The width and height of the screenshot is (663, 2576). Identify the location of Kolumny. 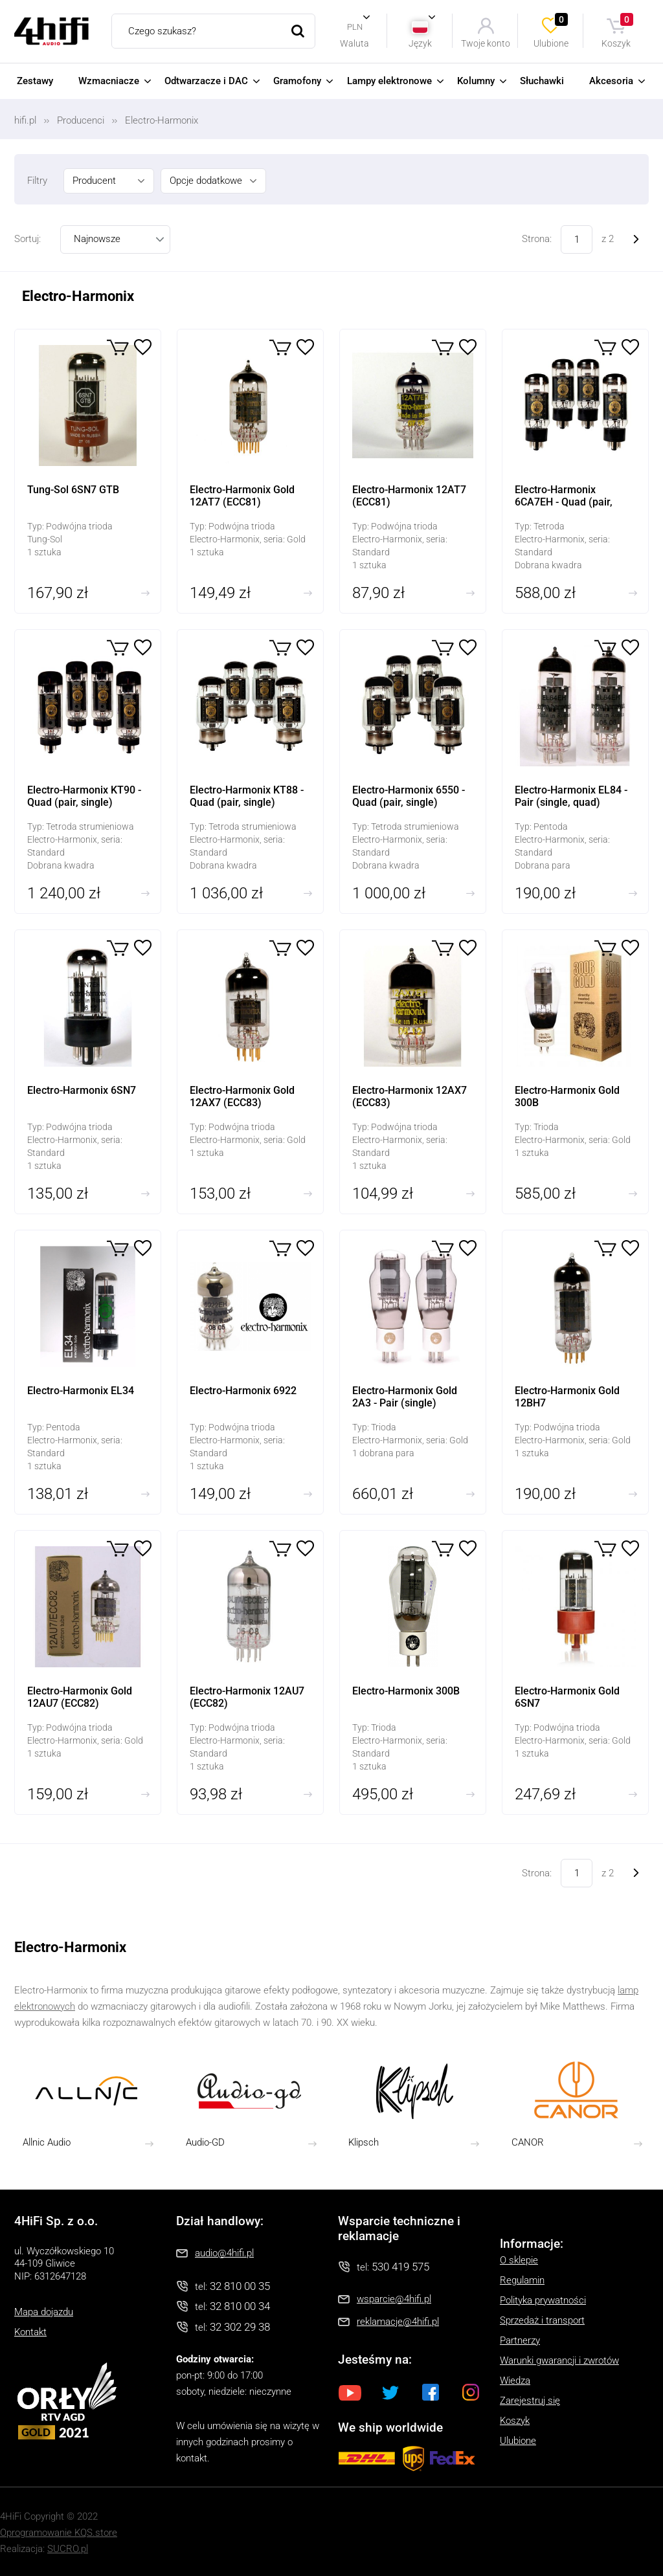
(476, 81).